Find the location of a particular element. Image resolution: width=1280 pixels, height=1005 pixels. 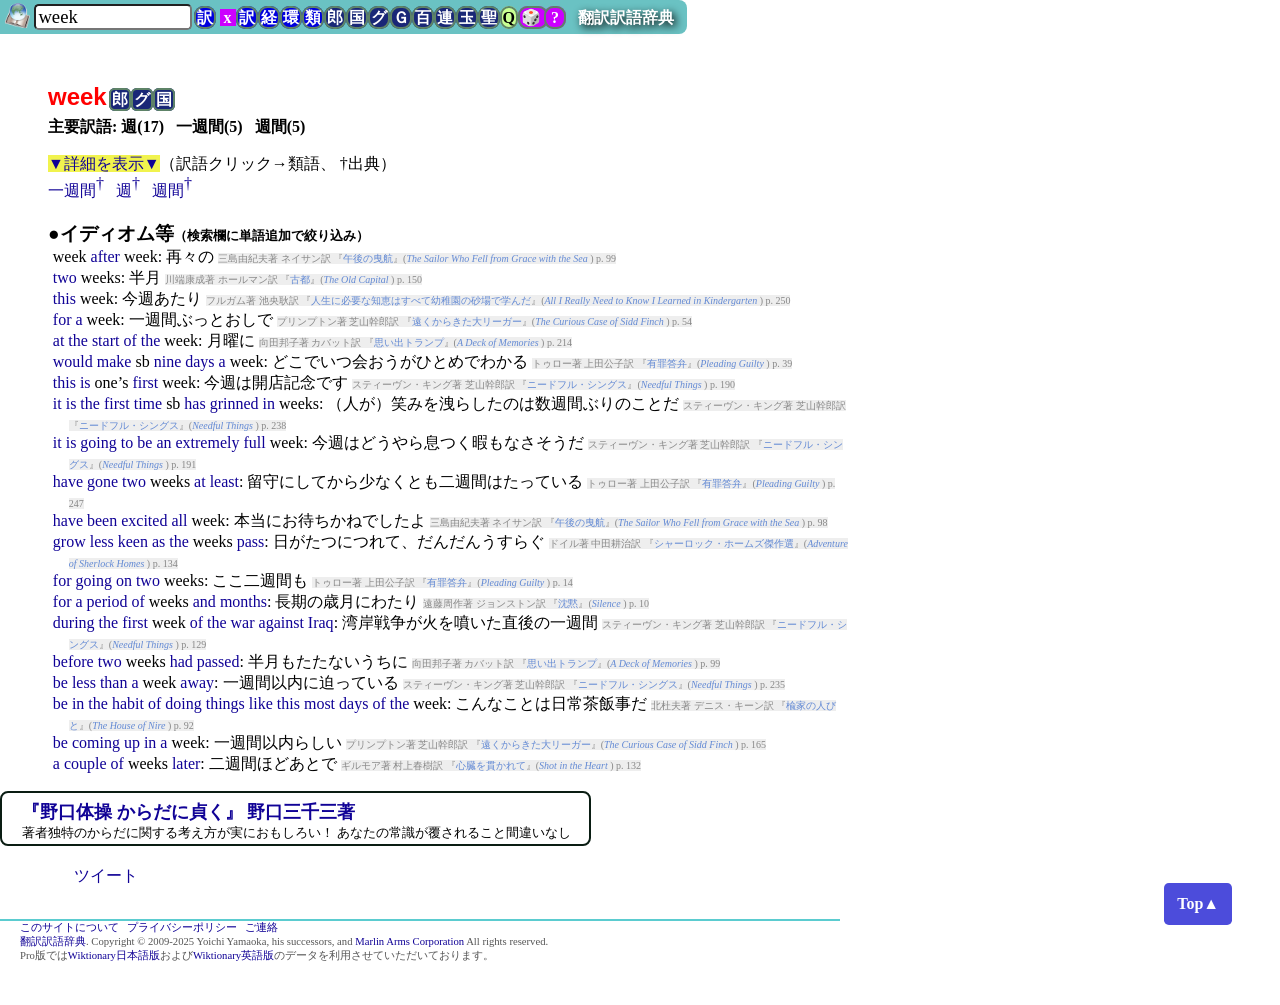

had is located at coordinates (181, 661).